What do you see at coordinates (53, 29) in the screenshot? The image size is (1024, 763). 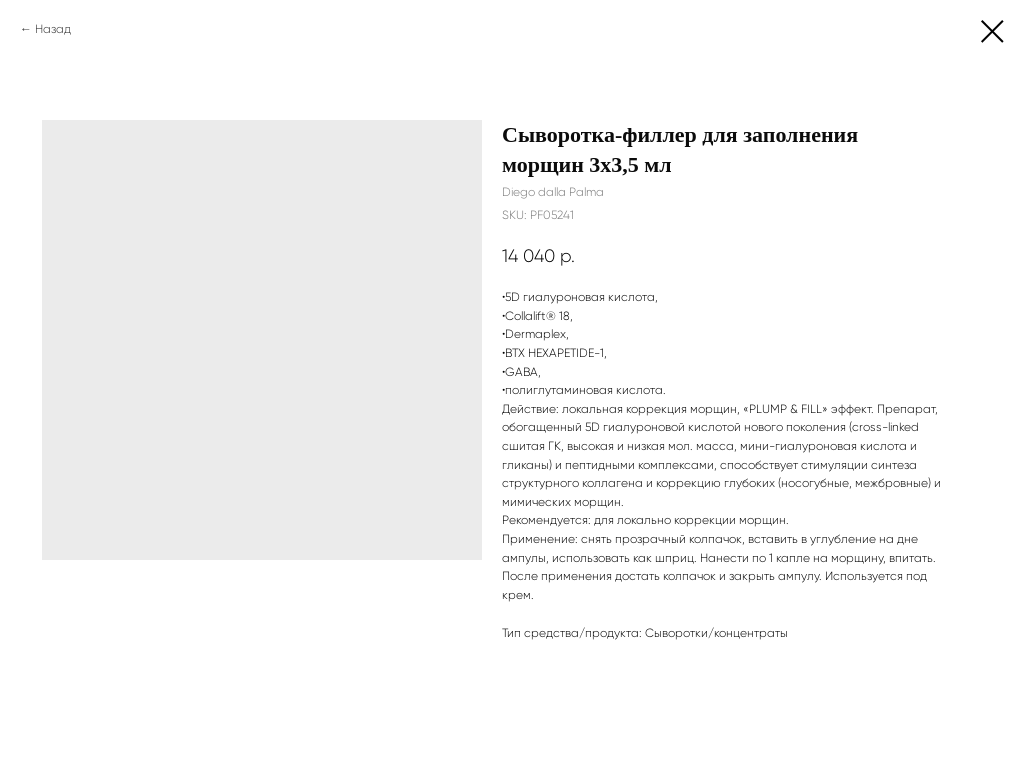 I see `Назад` at bounding box center [53, 29].